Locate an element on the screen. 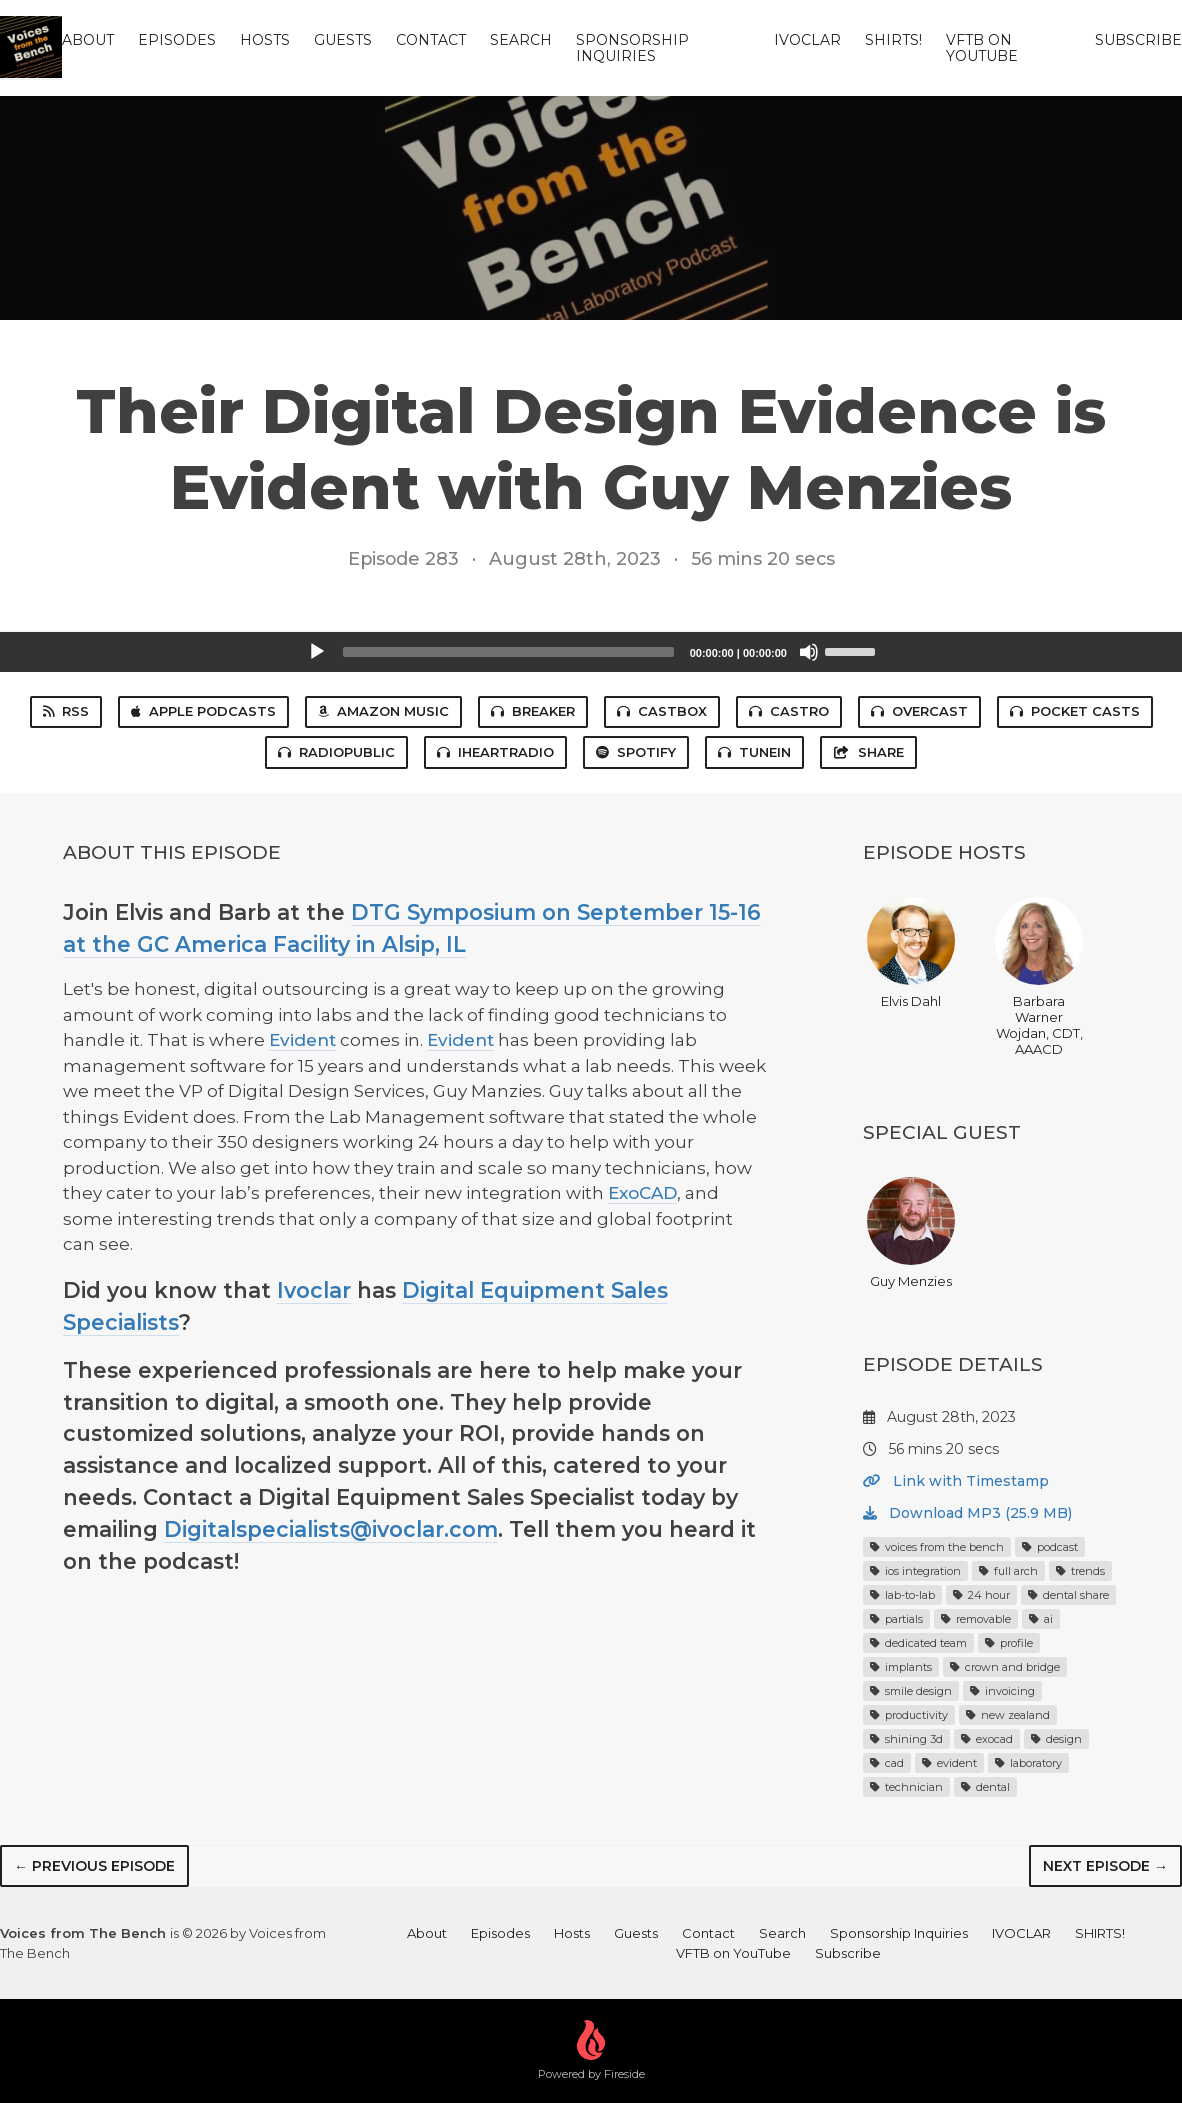 The height and width of the screenshot is (2103, 1182). [Mute] is located at coordinates (809, 652).